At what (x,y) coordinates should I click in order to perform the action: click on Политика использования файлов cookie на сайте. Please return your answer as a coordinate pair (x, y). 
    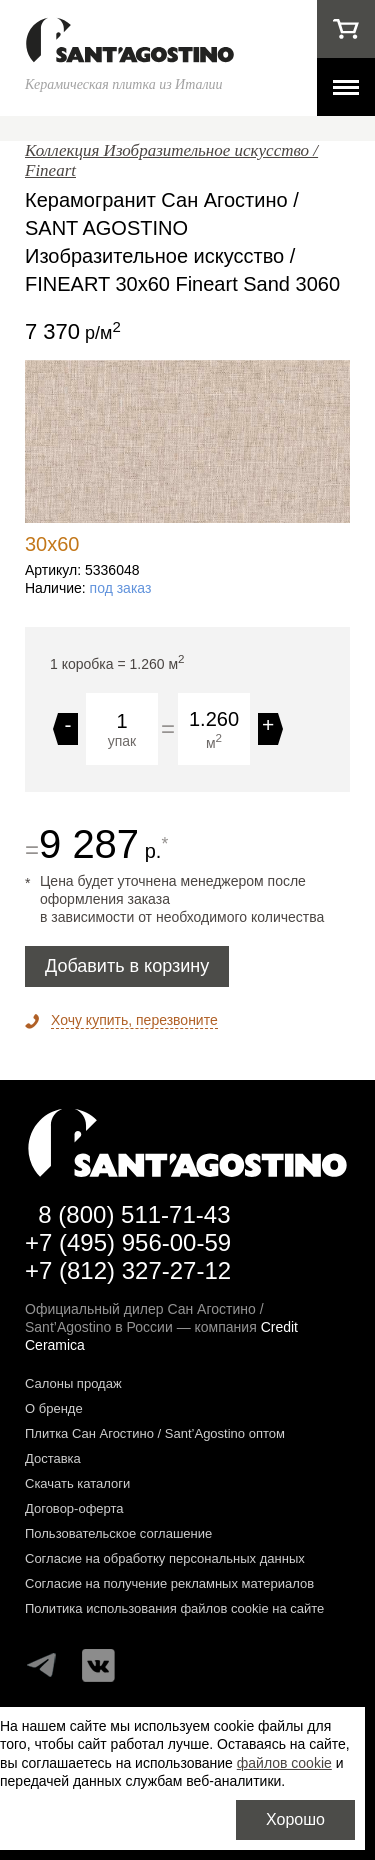
    Looking at the image, I should click on (174, 1608).